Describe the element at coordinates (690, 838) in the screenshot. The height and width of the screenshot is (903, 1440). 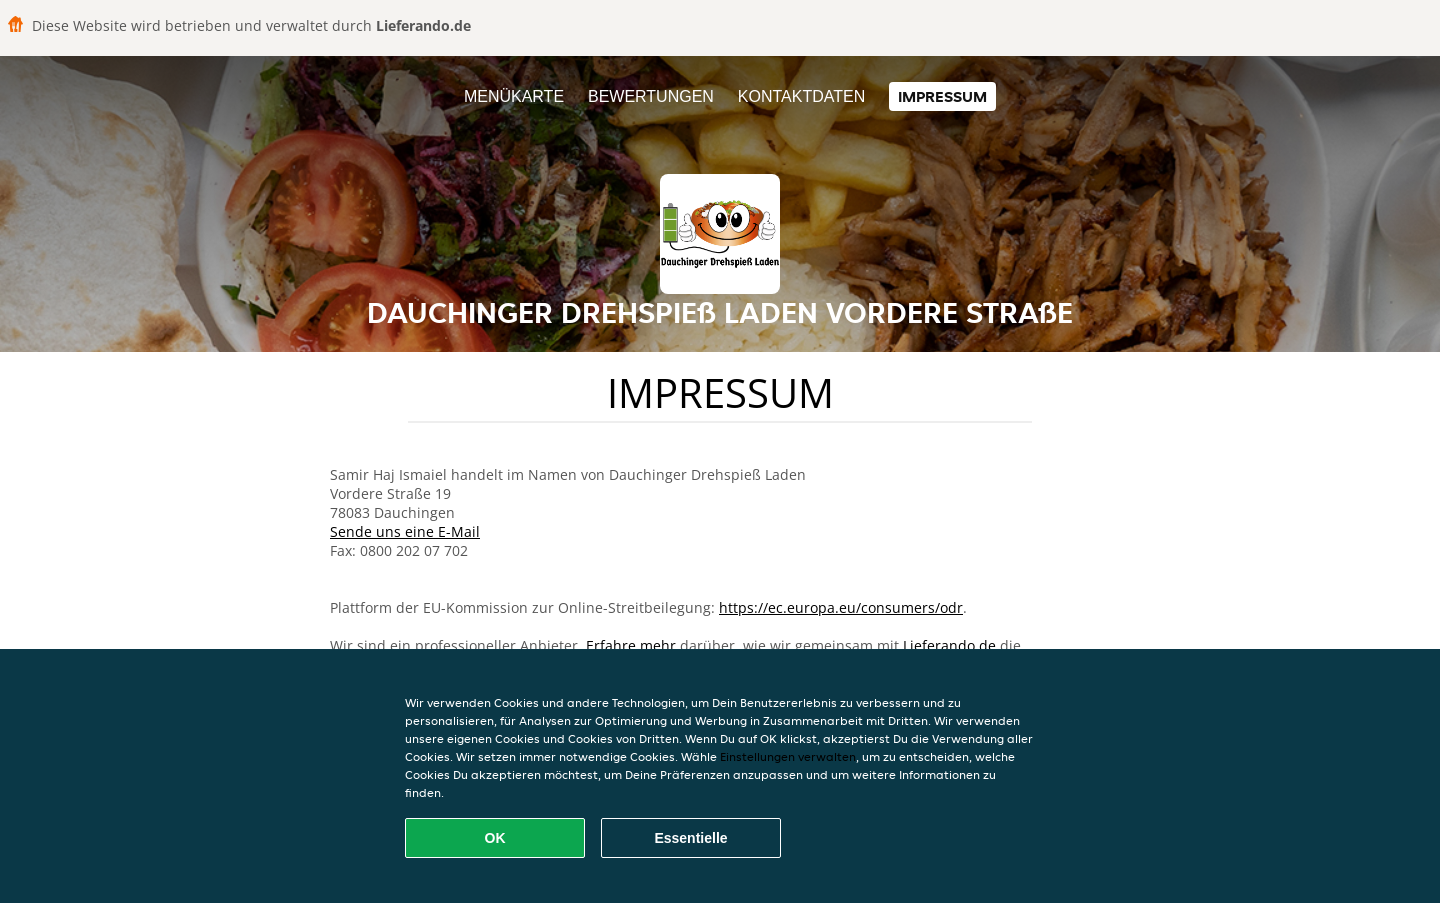
I see `Essentielle [Essentielles Cookie-Paket akzeptieren]` at that location.